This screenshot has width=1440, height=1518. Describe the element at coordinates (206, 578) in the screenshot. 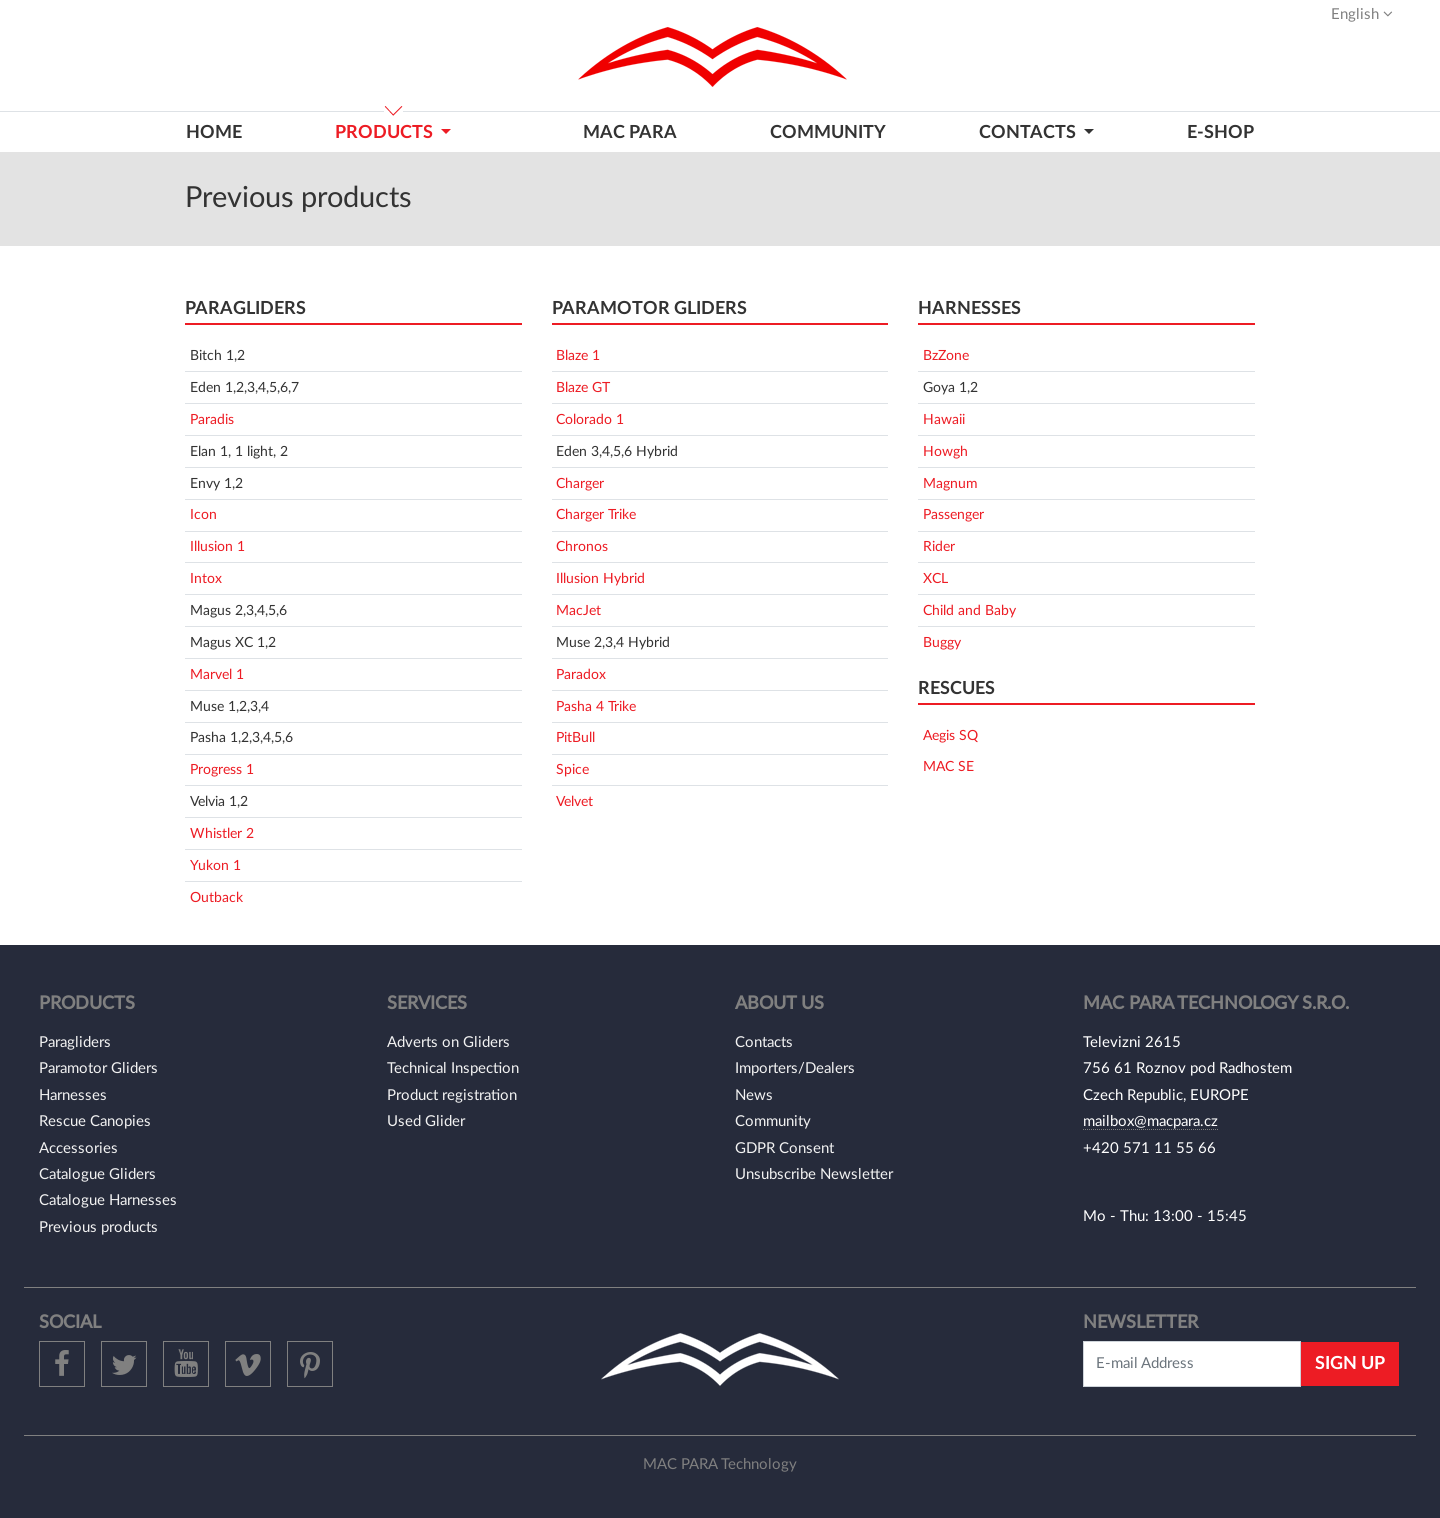

I see `Intox` at that location.